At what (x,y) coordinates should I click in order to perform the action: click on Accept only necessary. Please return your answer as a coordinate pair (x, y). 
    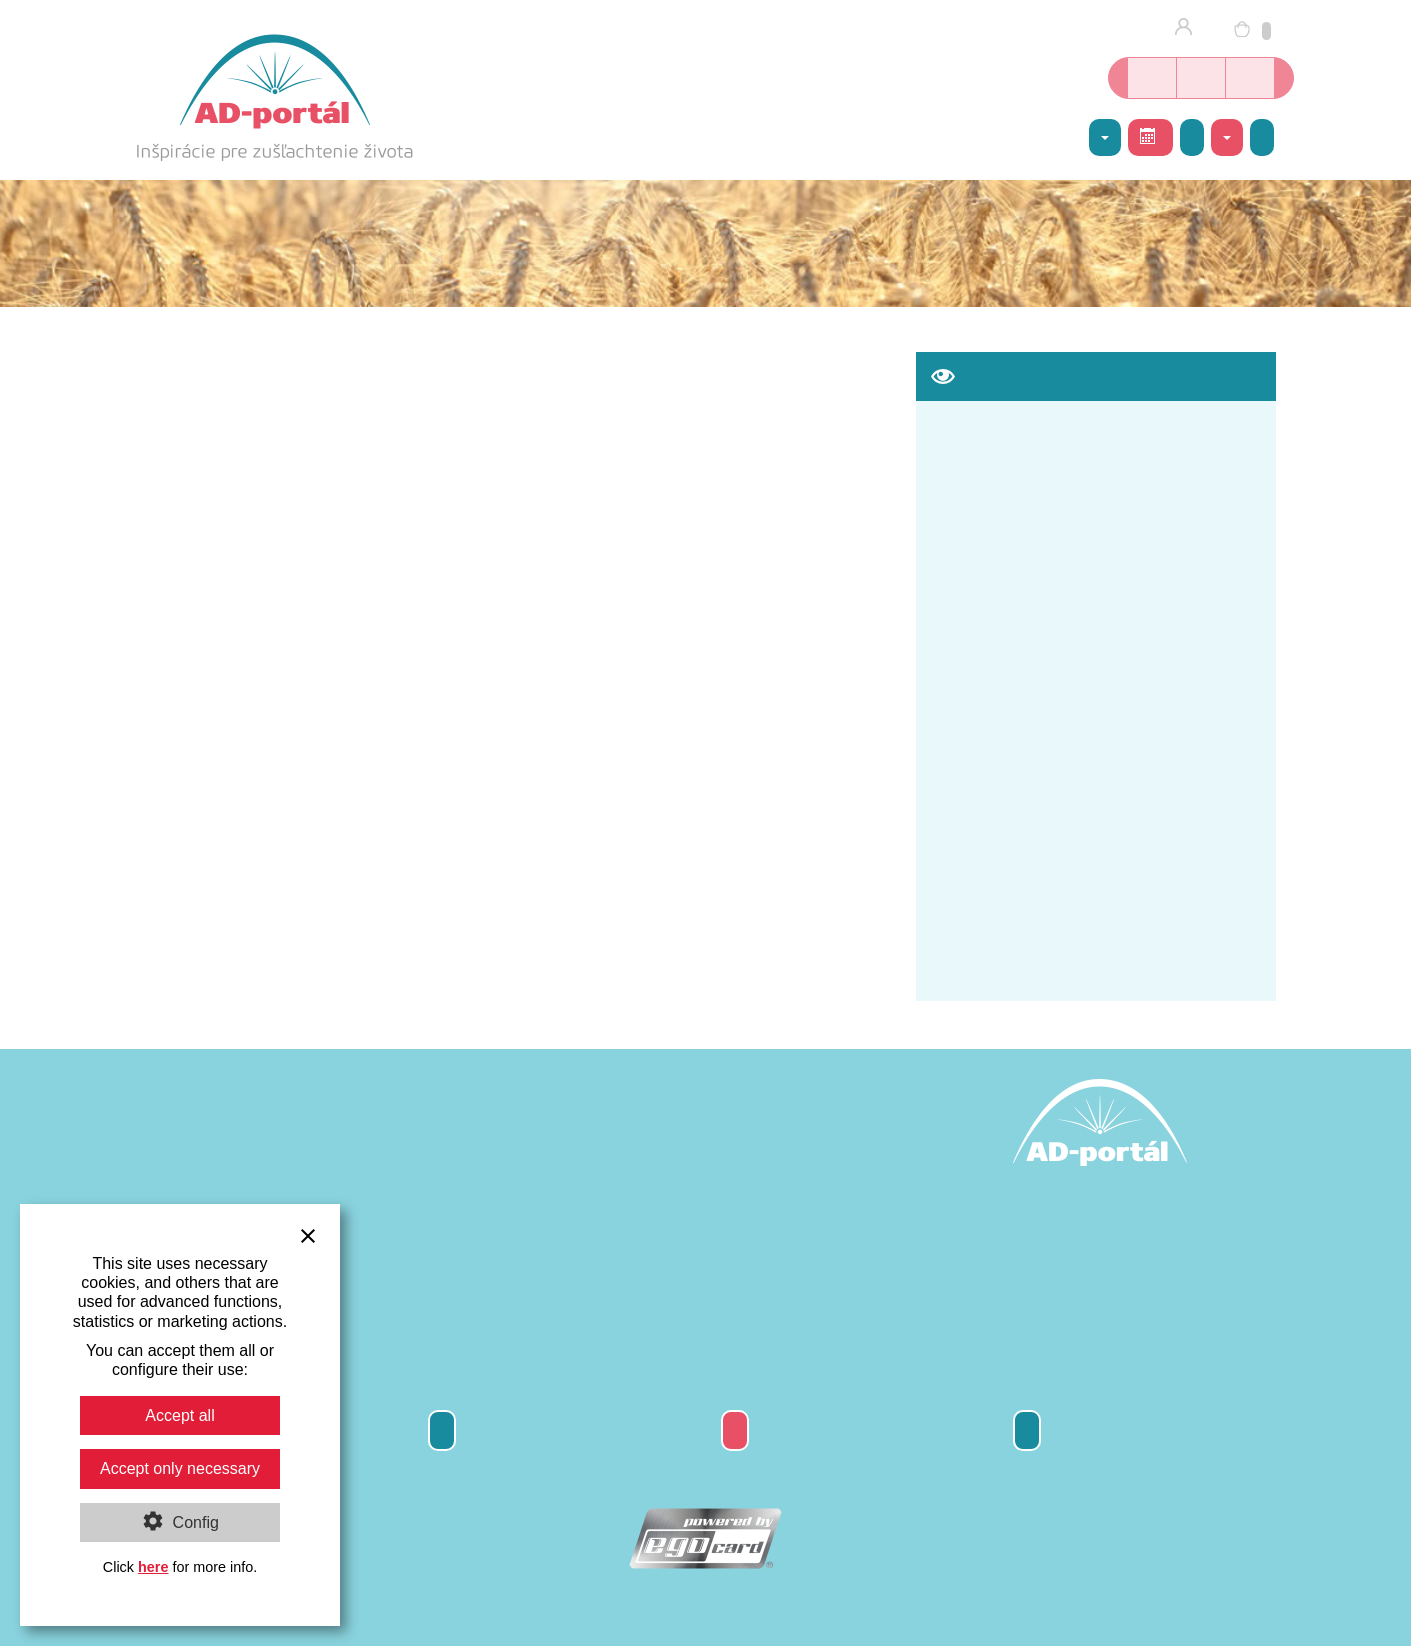
    Looking at the image, I should click on (180, 1468).